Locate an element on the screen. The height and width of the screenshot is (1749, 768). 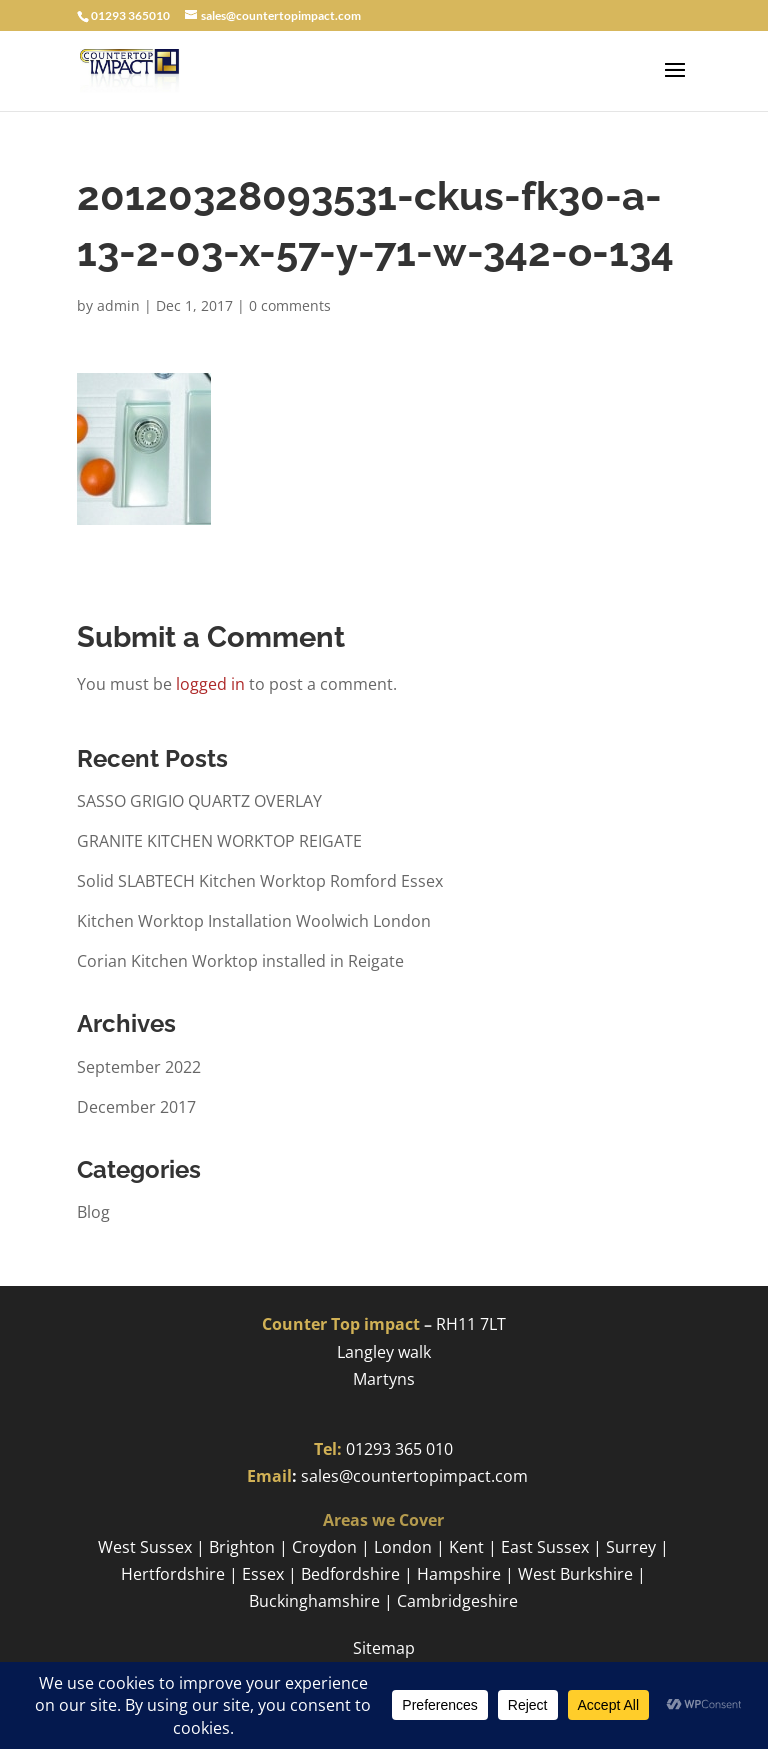
December 2017 is located at coordinates (136, 1107).